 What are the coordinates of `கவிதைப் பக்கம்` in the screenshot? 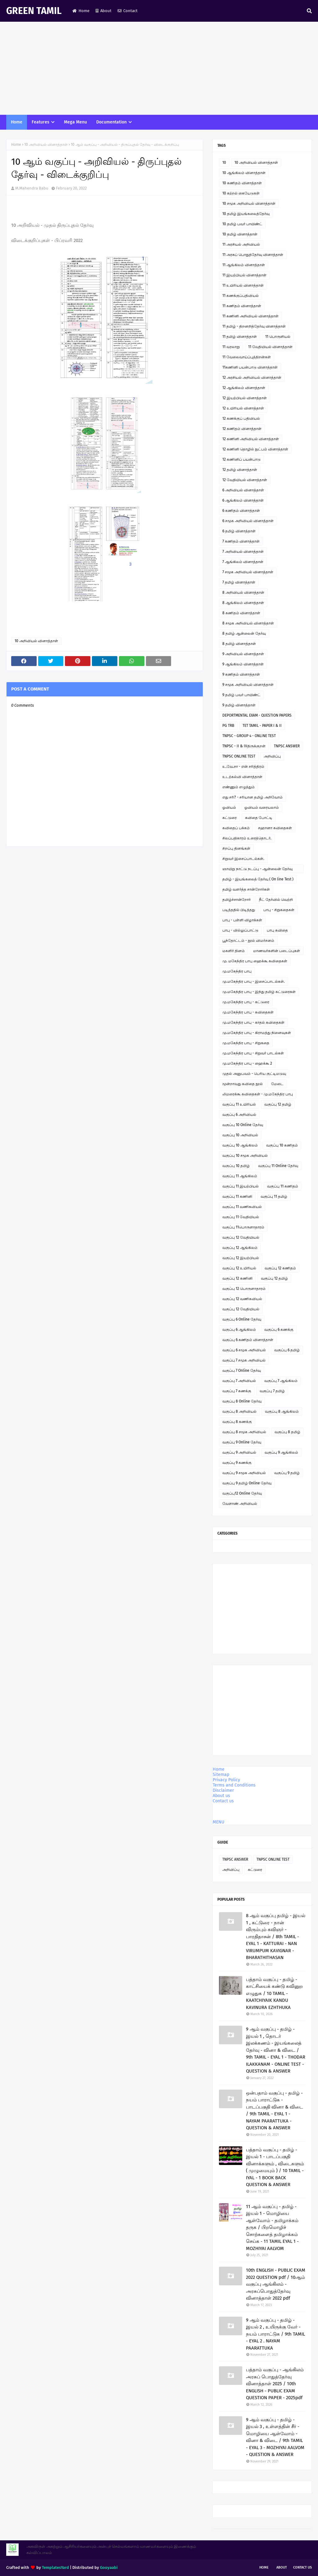 It's located at (236, 828).